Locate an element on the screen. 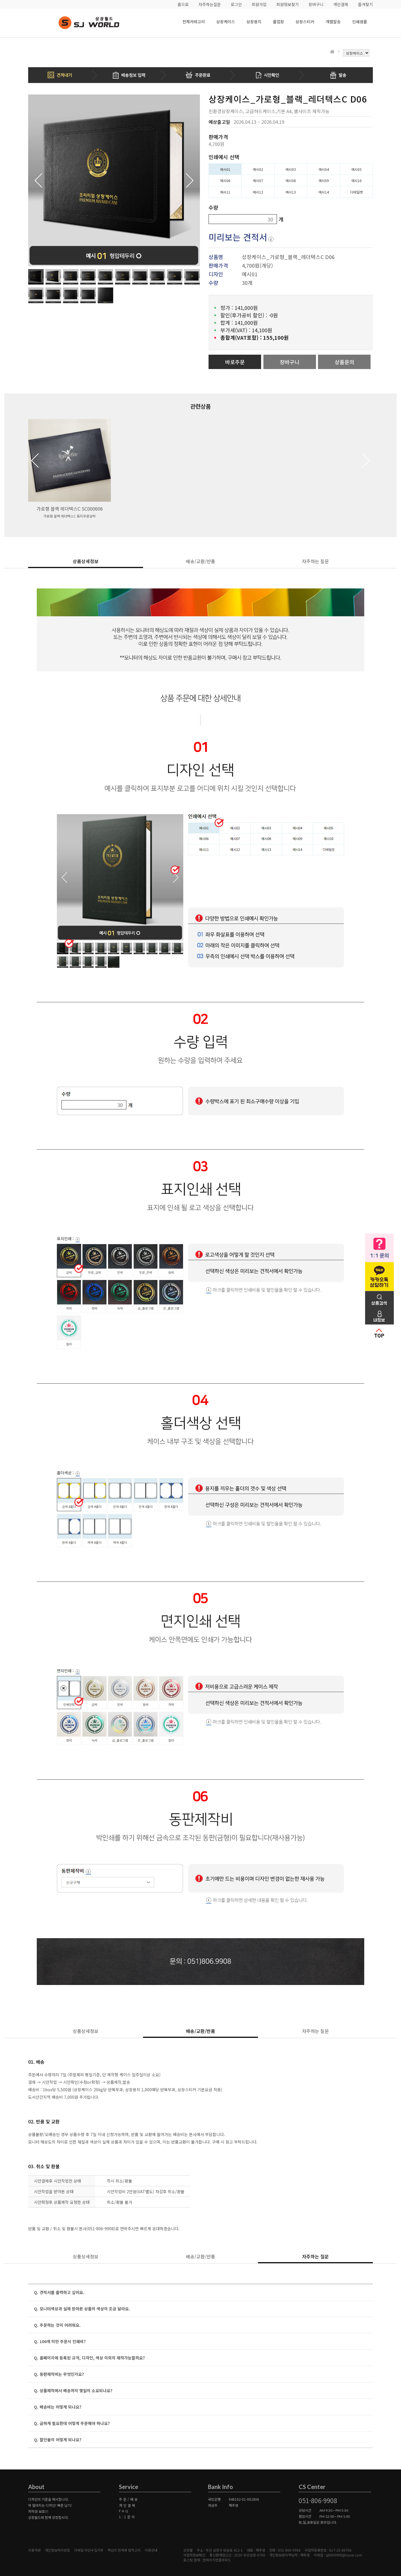 This screenshot has height=2576, width=401. 상장케이스 is located at coordinates (225, 21).